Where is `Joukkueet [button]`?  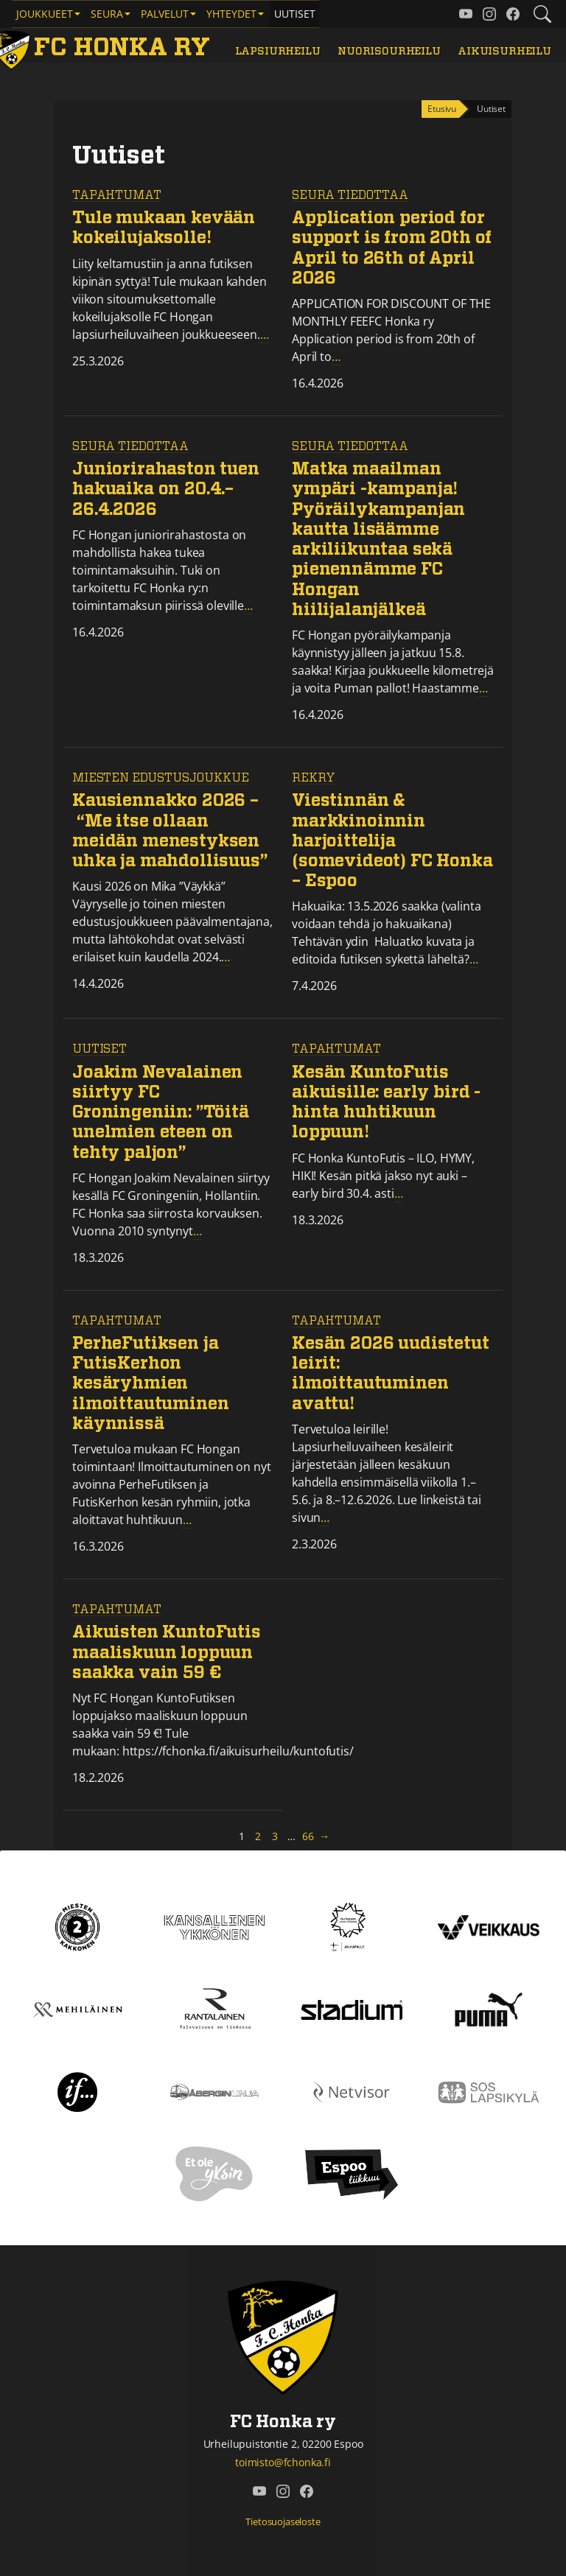
Joukkueet [button] is located at coordinates (44, 14).